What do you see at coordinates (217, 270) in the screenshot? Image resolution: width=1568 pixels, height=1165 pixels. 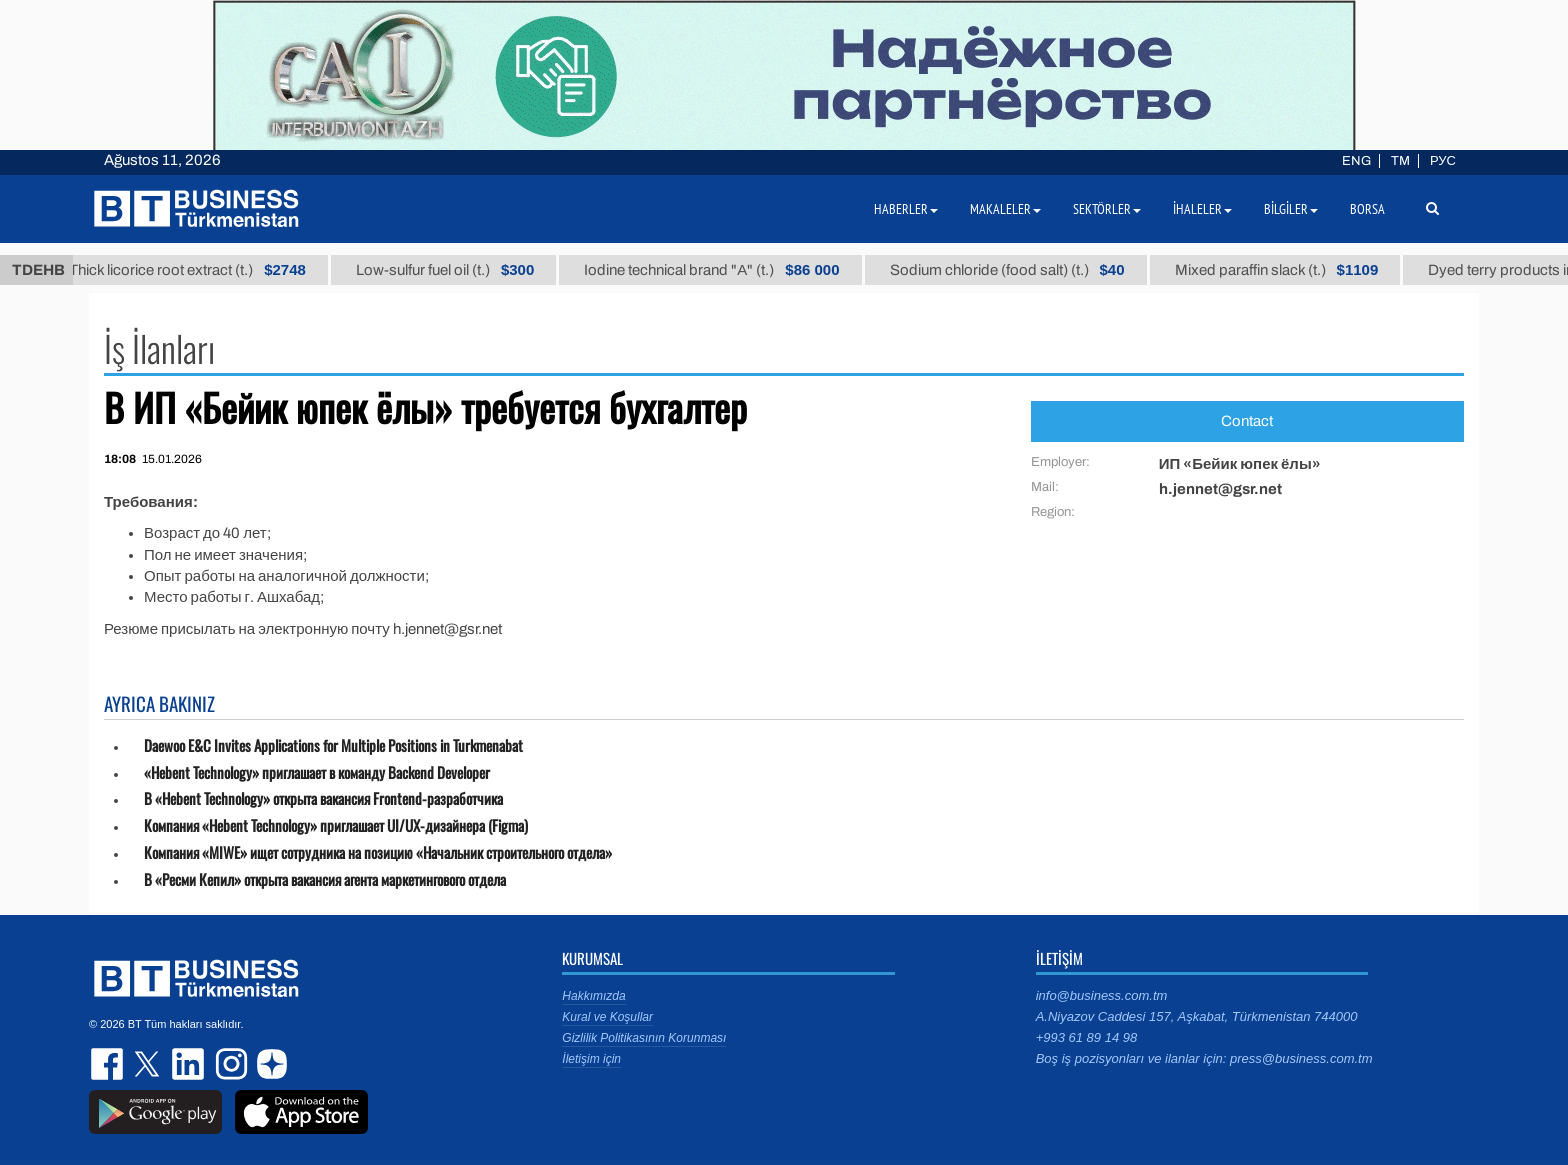 I see `Thick licorice root extract (t.)` at bounding box center [217, 270].